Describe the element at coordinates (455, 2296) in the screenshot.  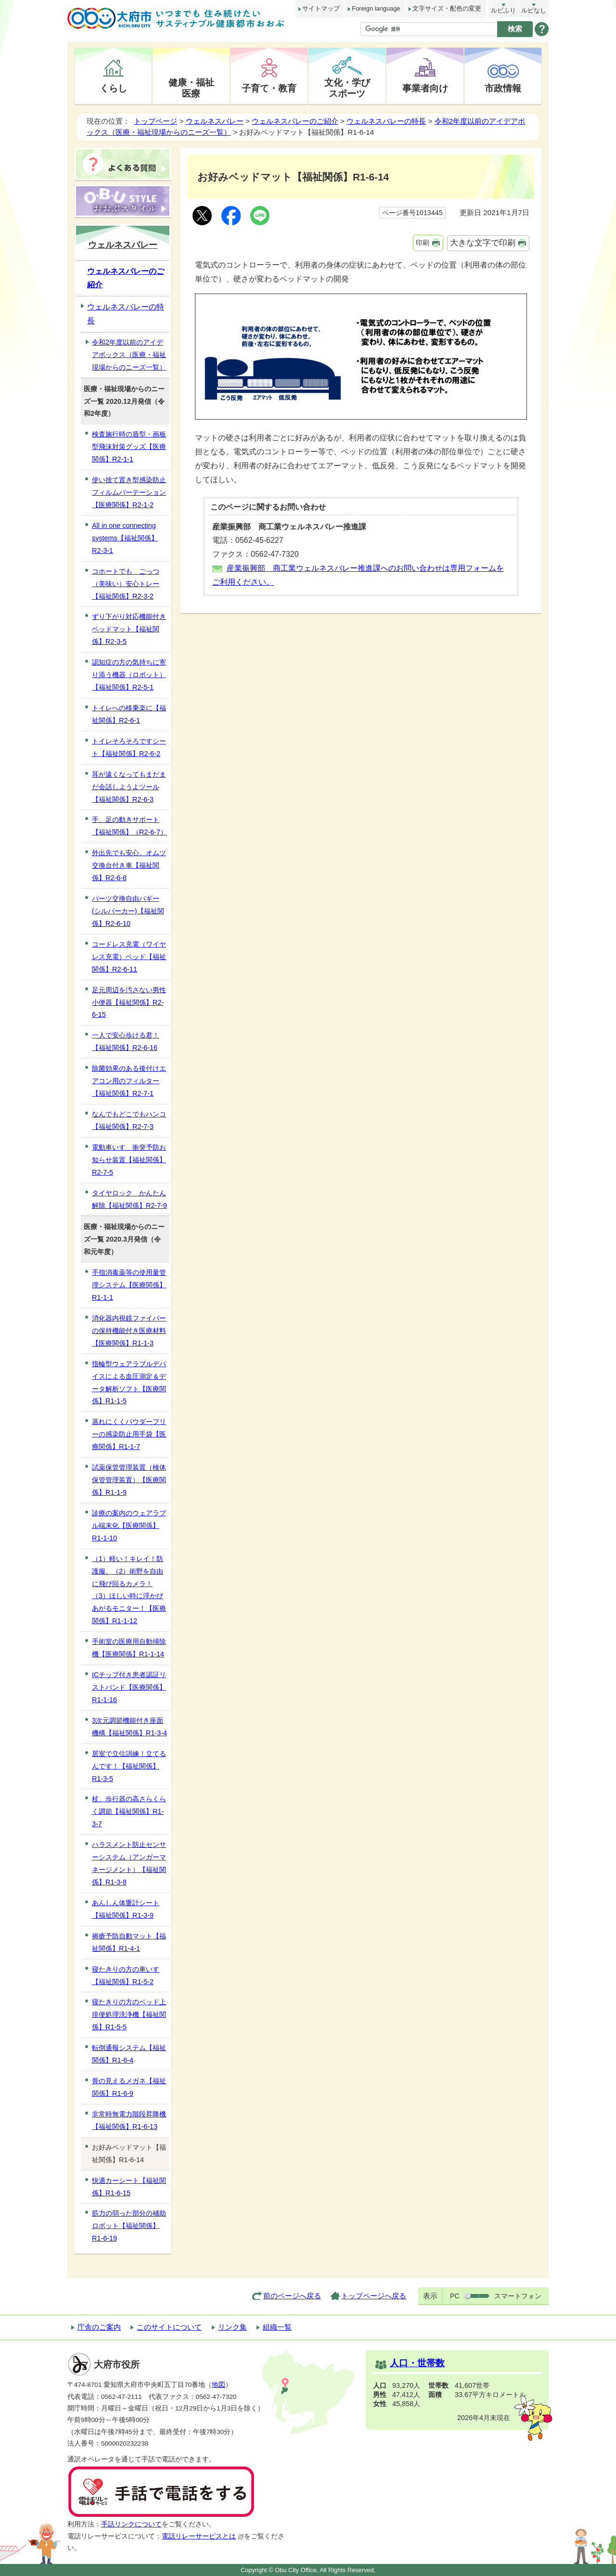
I see `PC` at that location.